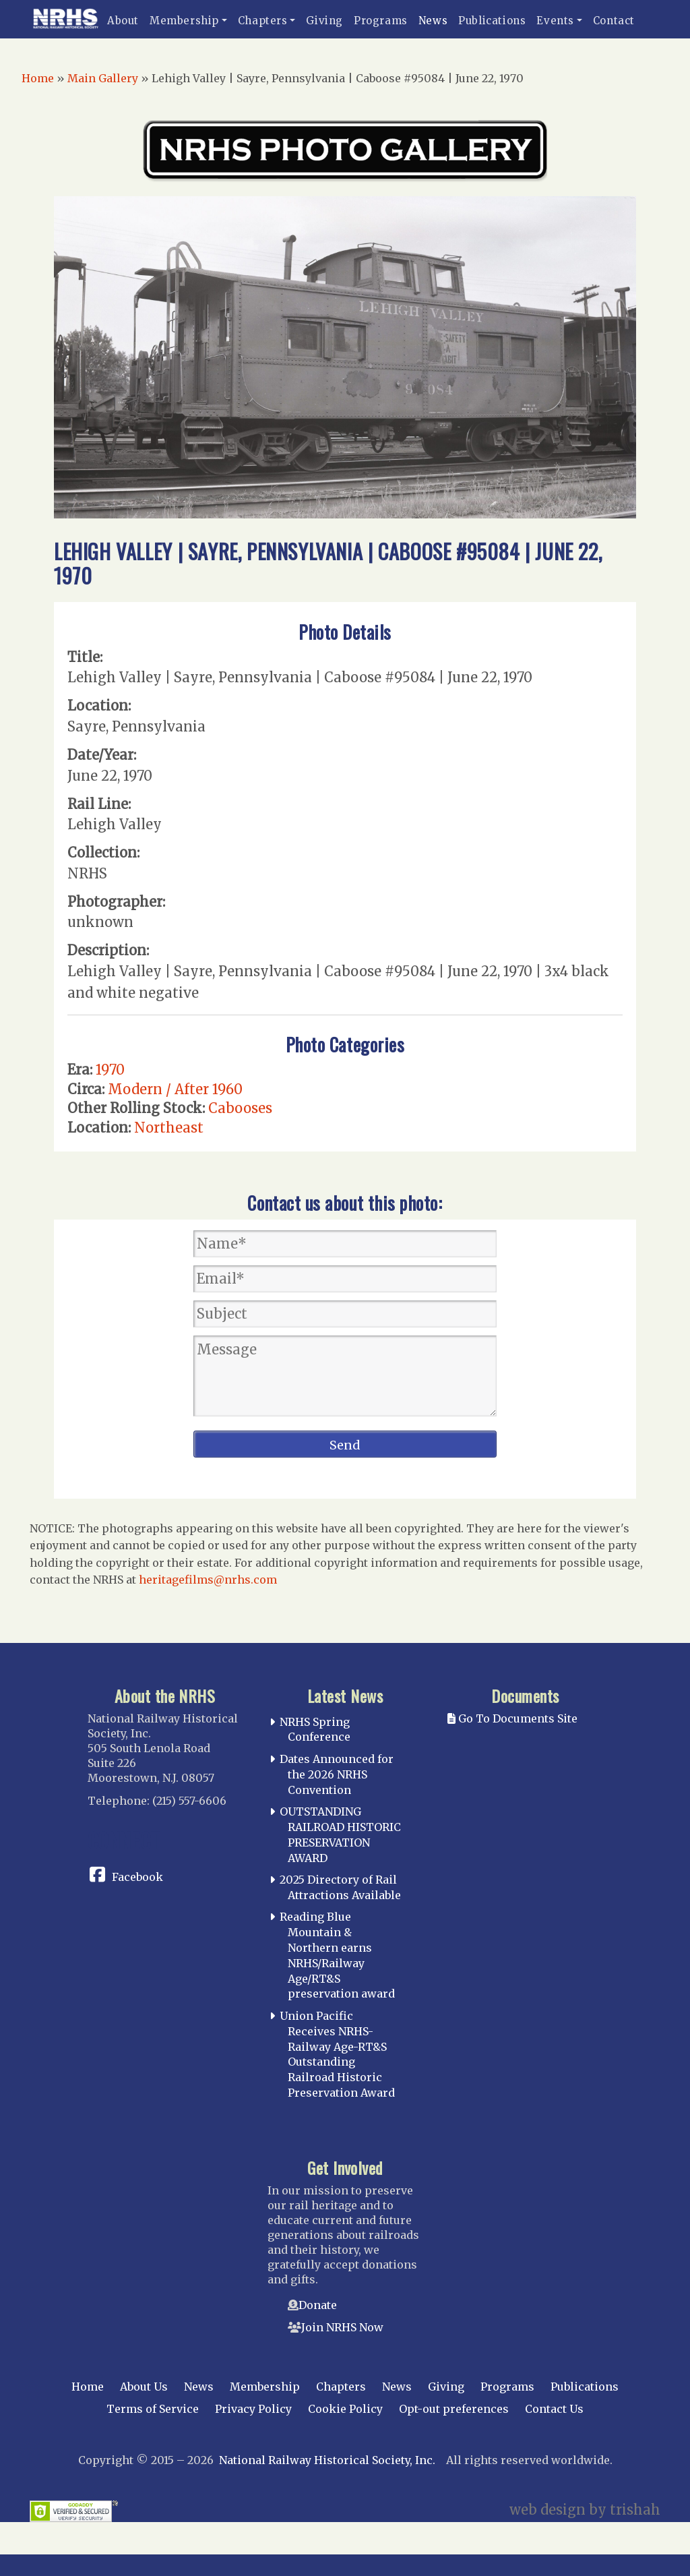 Image resolution: width=690 pixels, height=2576 pixels. What do you see at coordinates (253, 2409) in the screenshot?
I see `Privacy Policy` at bounding box center [253, 2409].